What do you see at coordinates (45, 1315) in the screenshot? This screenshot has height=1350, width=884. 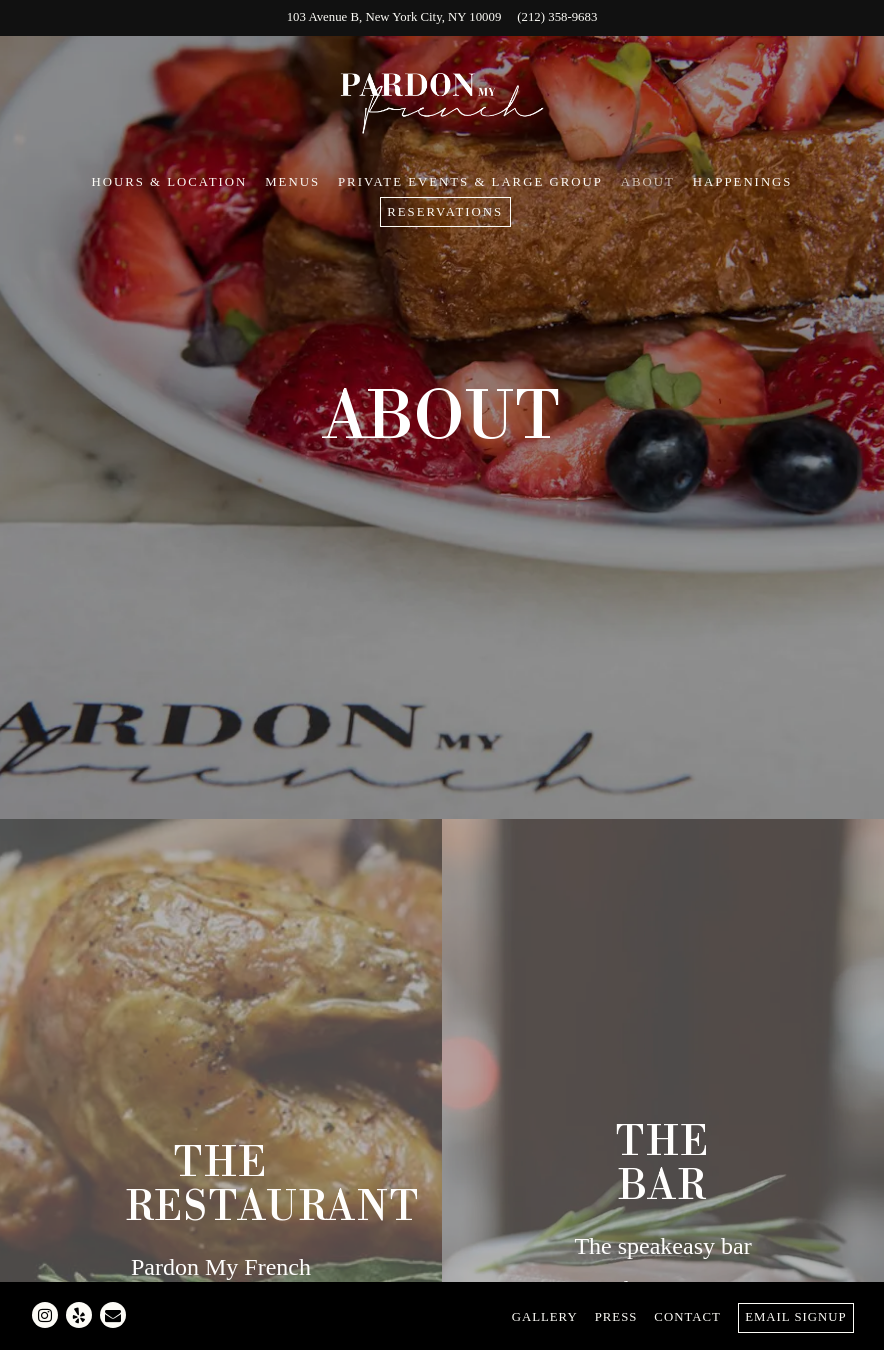 I see `[Instagram]` at bounding box center [45, 1315].